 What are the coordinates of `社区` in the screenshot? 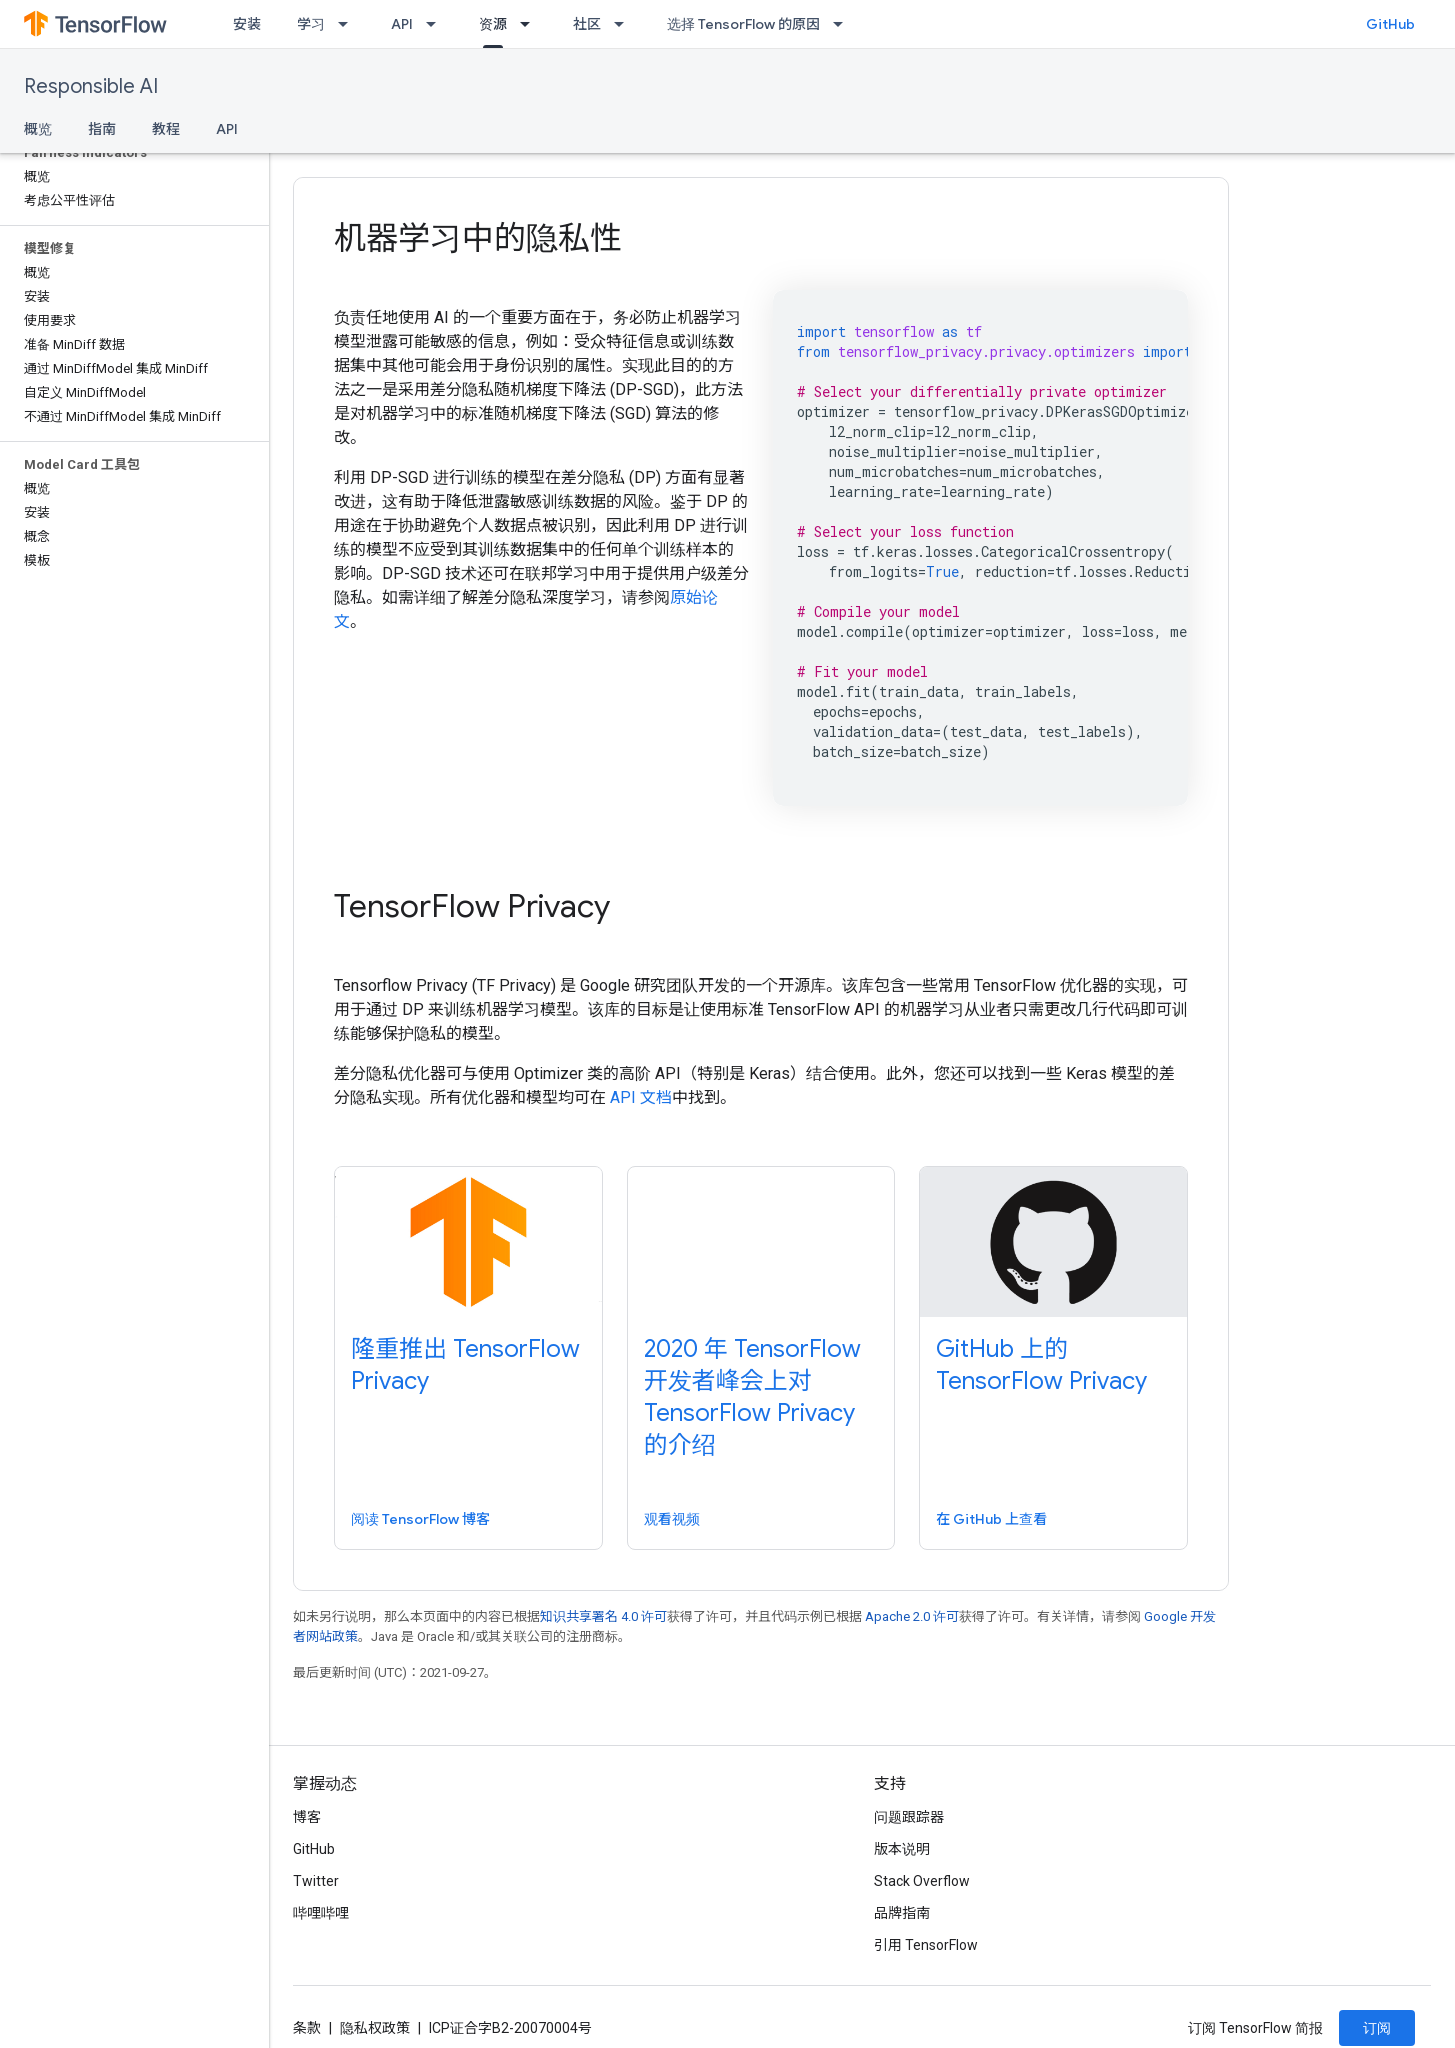 It's located at (587, 24).